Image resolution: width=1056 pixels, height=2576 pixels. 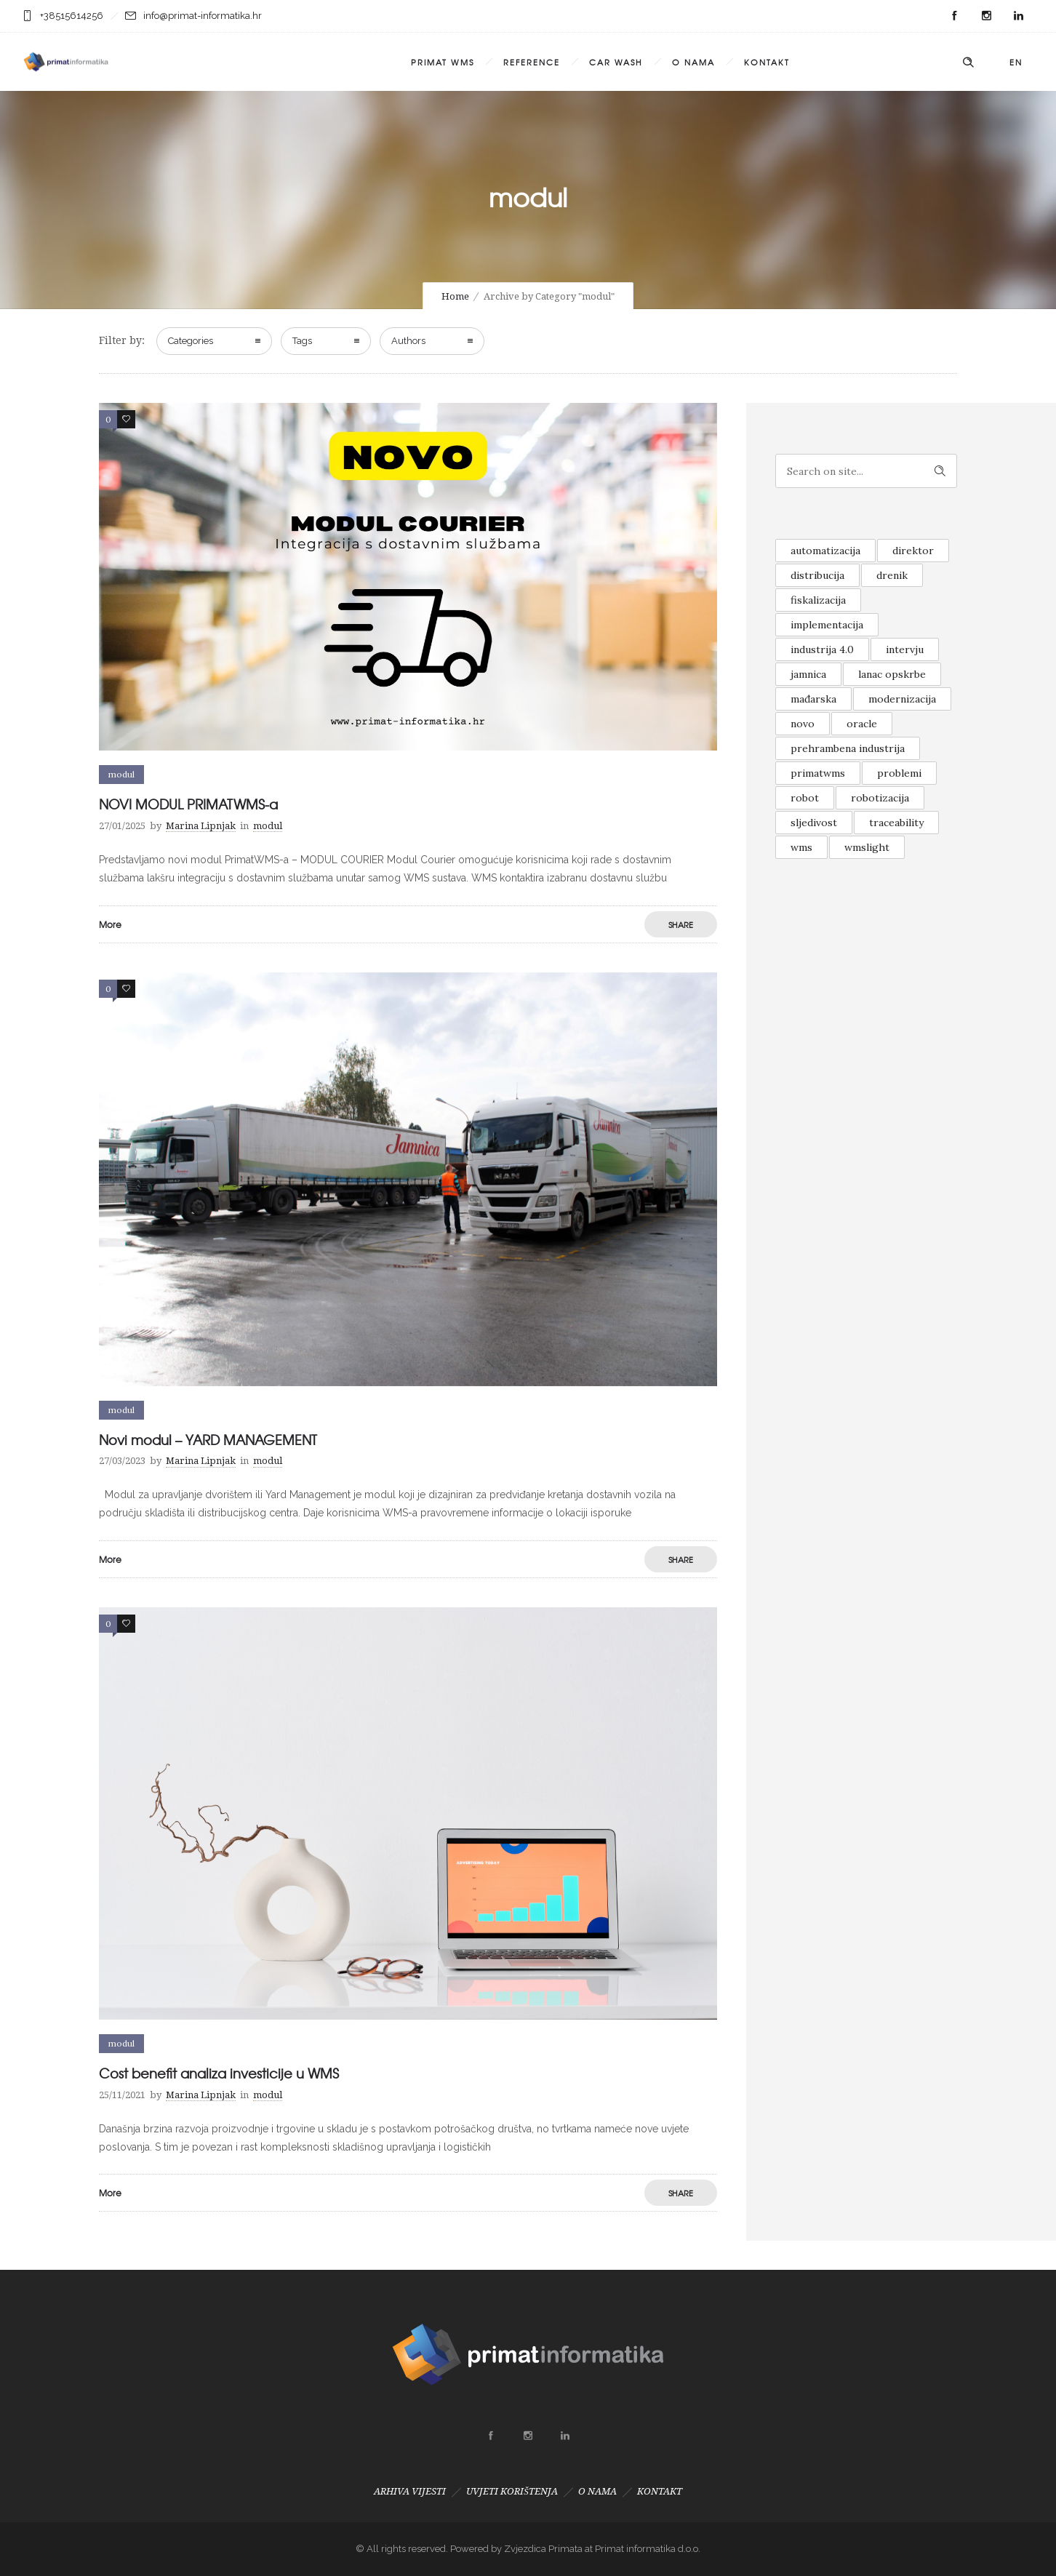 What do you see at coordinates (803, 723) in the screenshot?
I see `novo [novo (2 items)]` at bounding box center [803, 723].